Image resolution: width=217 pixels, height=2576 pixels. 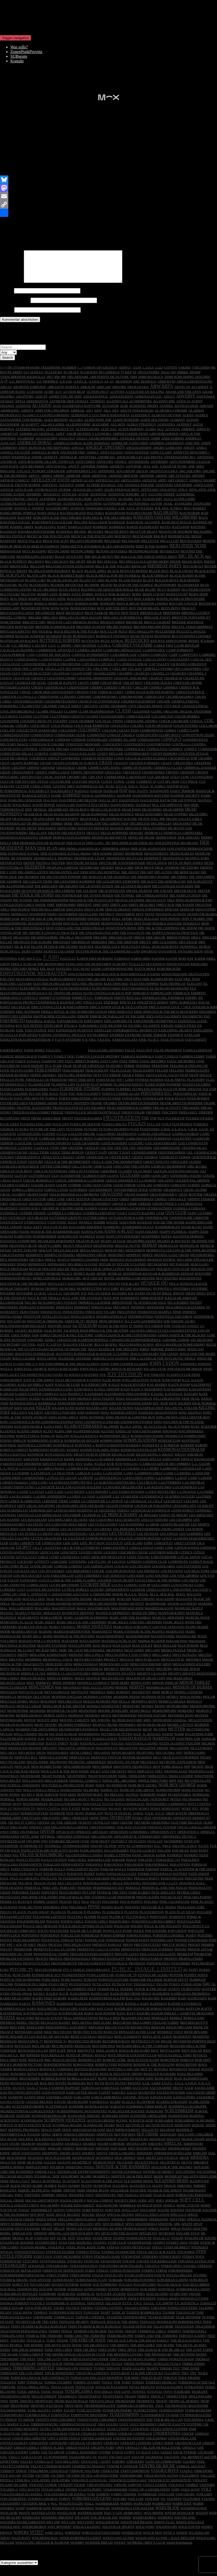 What do you see at coordinates (64, 538) in the screenshot?
I see `BAZOOKA` at bounding box center [64, 538].